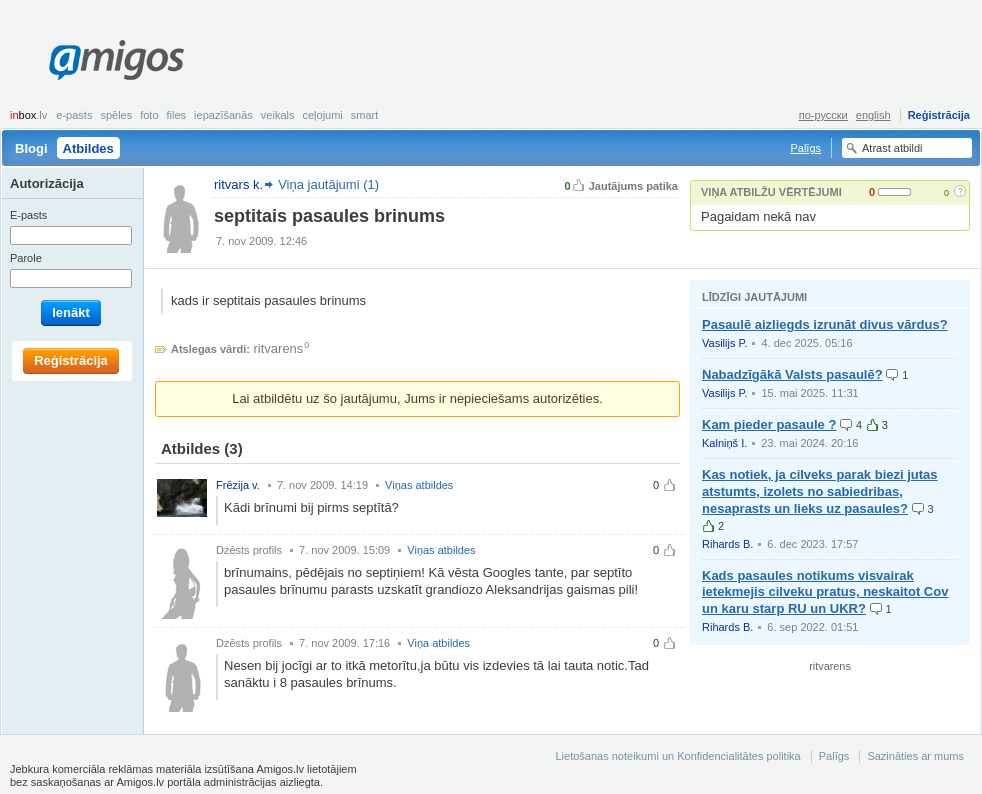 This screenshot has height=794, width=982. What do you see at coordinates (419, 485) in the screenshot?
I see `Viņas atbildes` at bounding box center [419, 485].